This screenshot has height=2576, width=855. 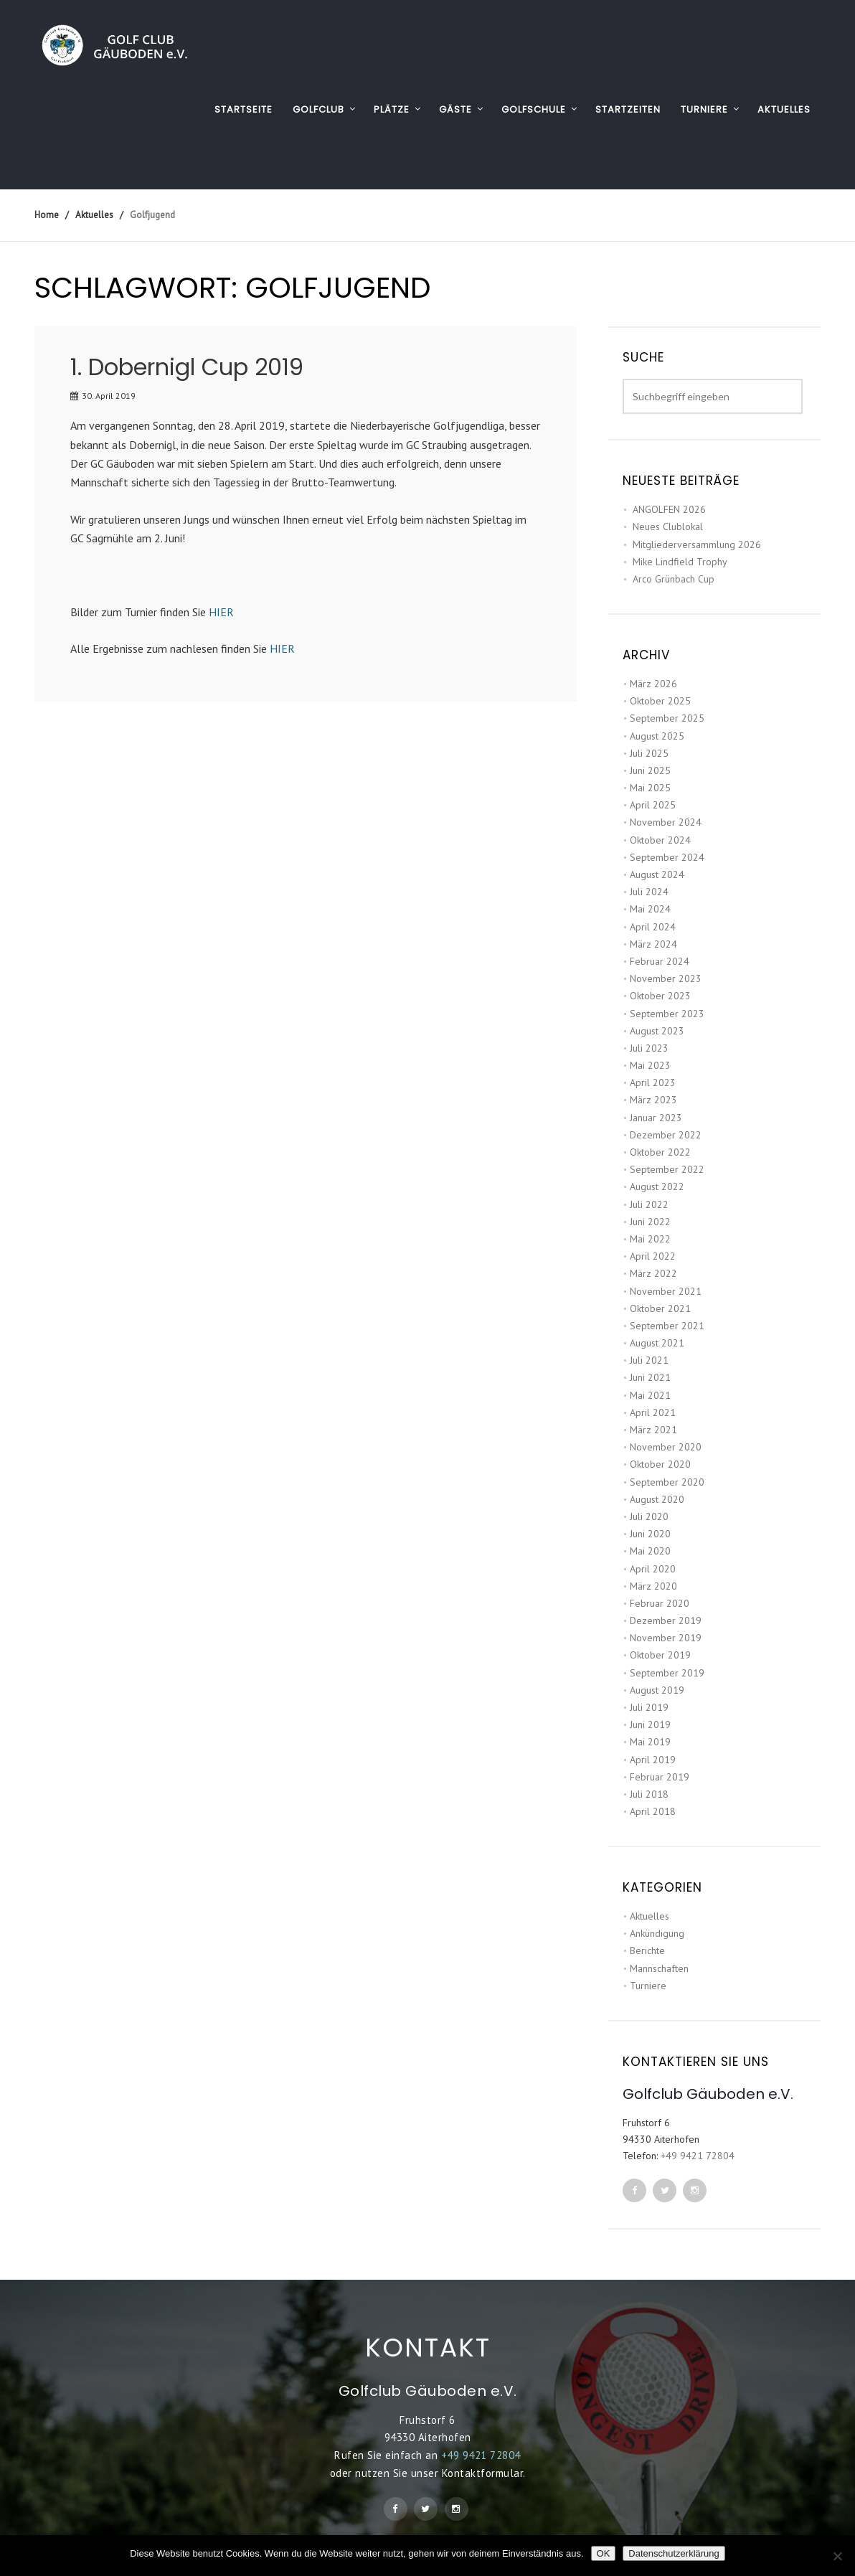 I want to click on Mai 2023, so click(x=650, y=1065).